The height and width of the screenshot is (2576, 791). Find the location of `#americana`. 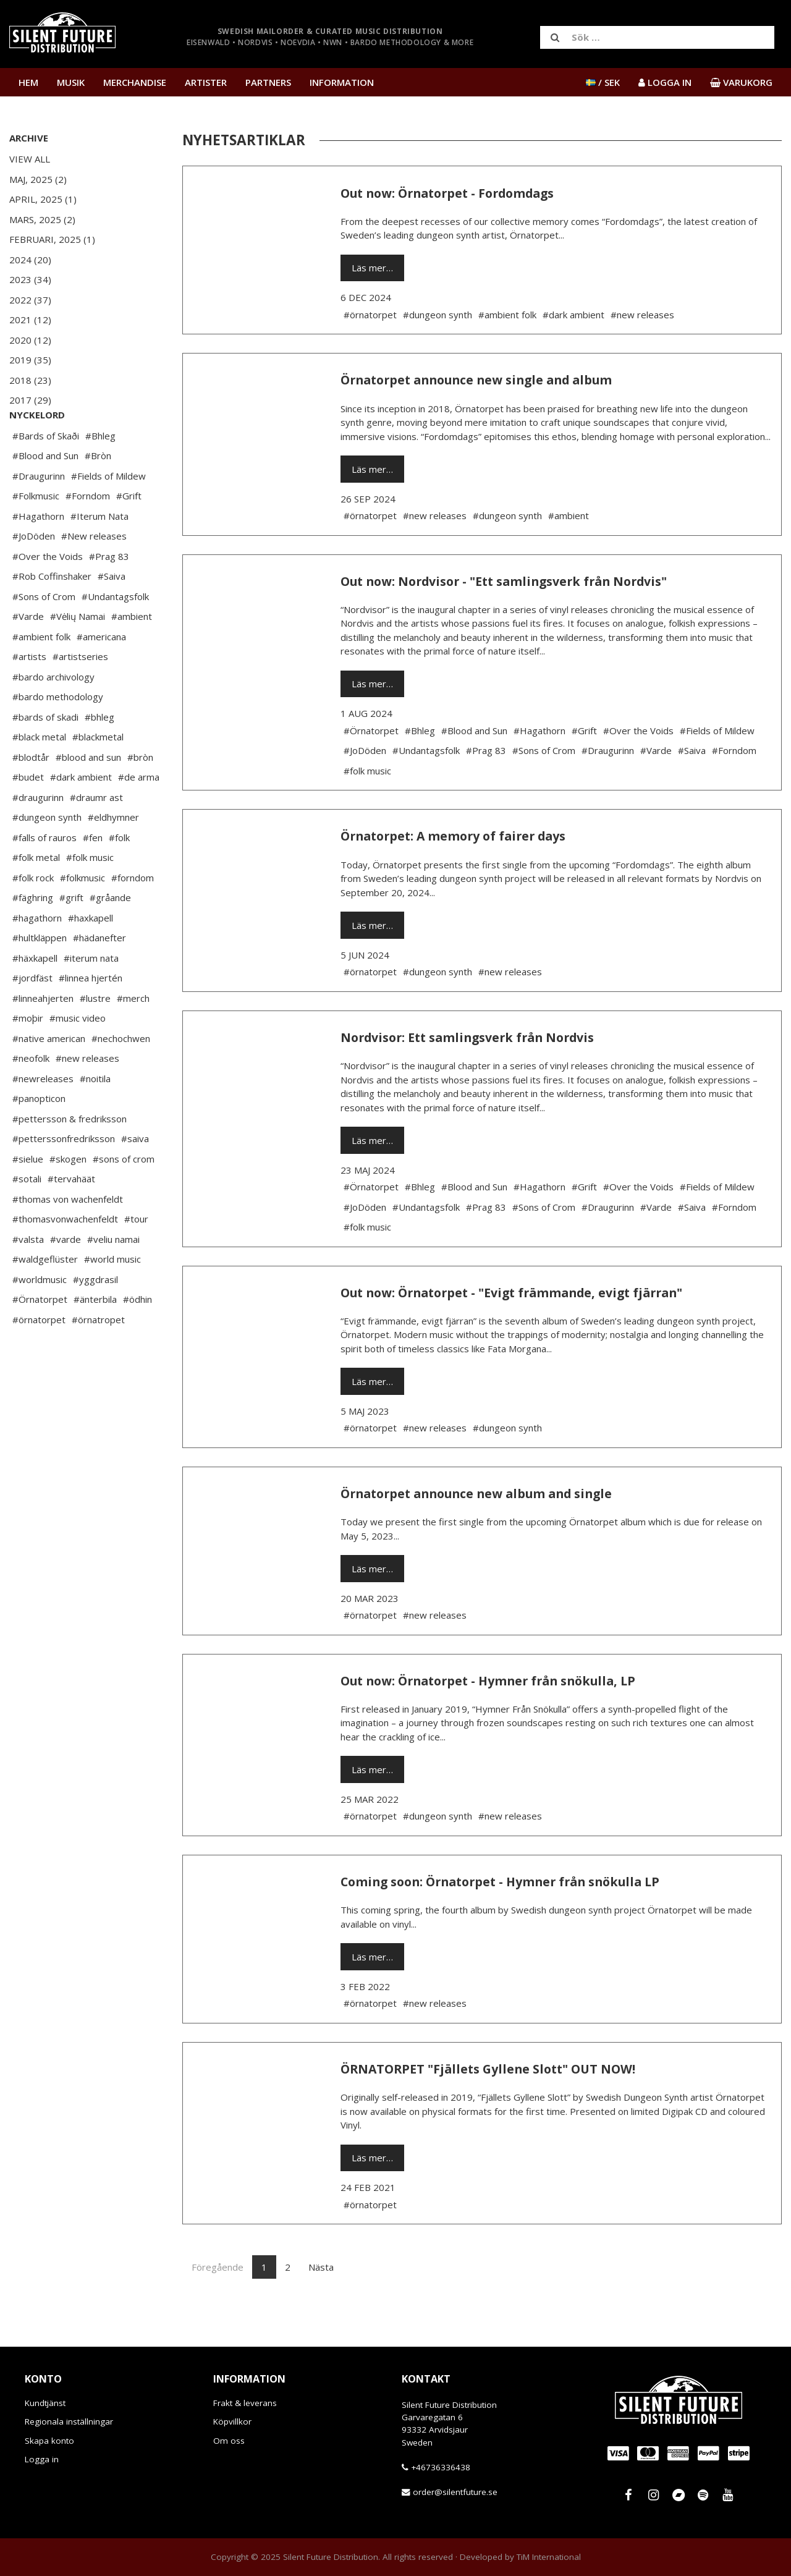

#americana is located at coordinates (101, 673).